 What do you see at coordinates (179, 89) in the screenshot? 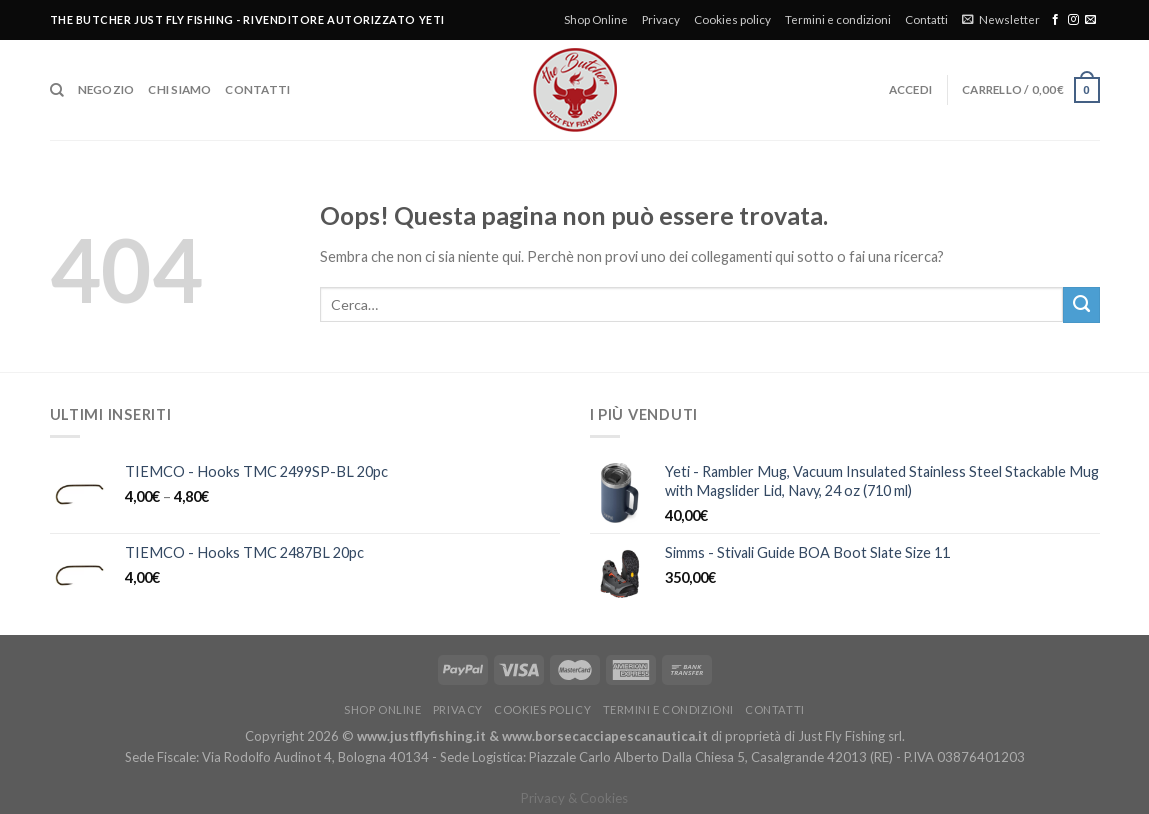
I see `Chi siamo` at bounding box center [179, 89].